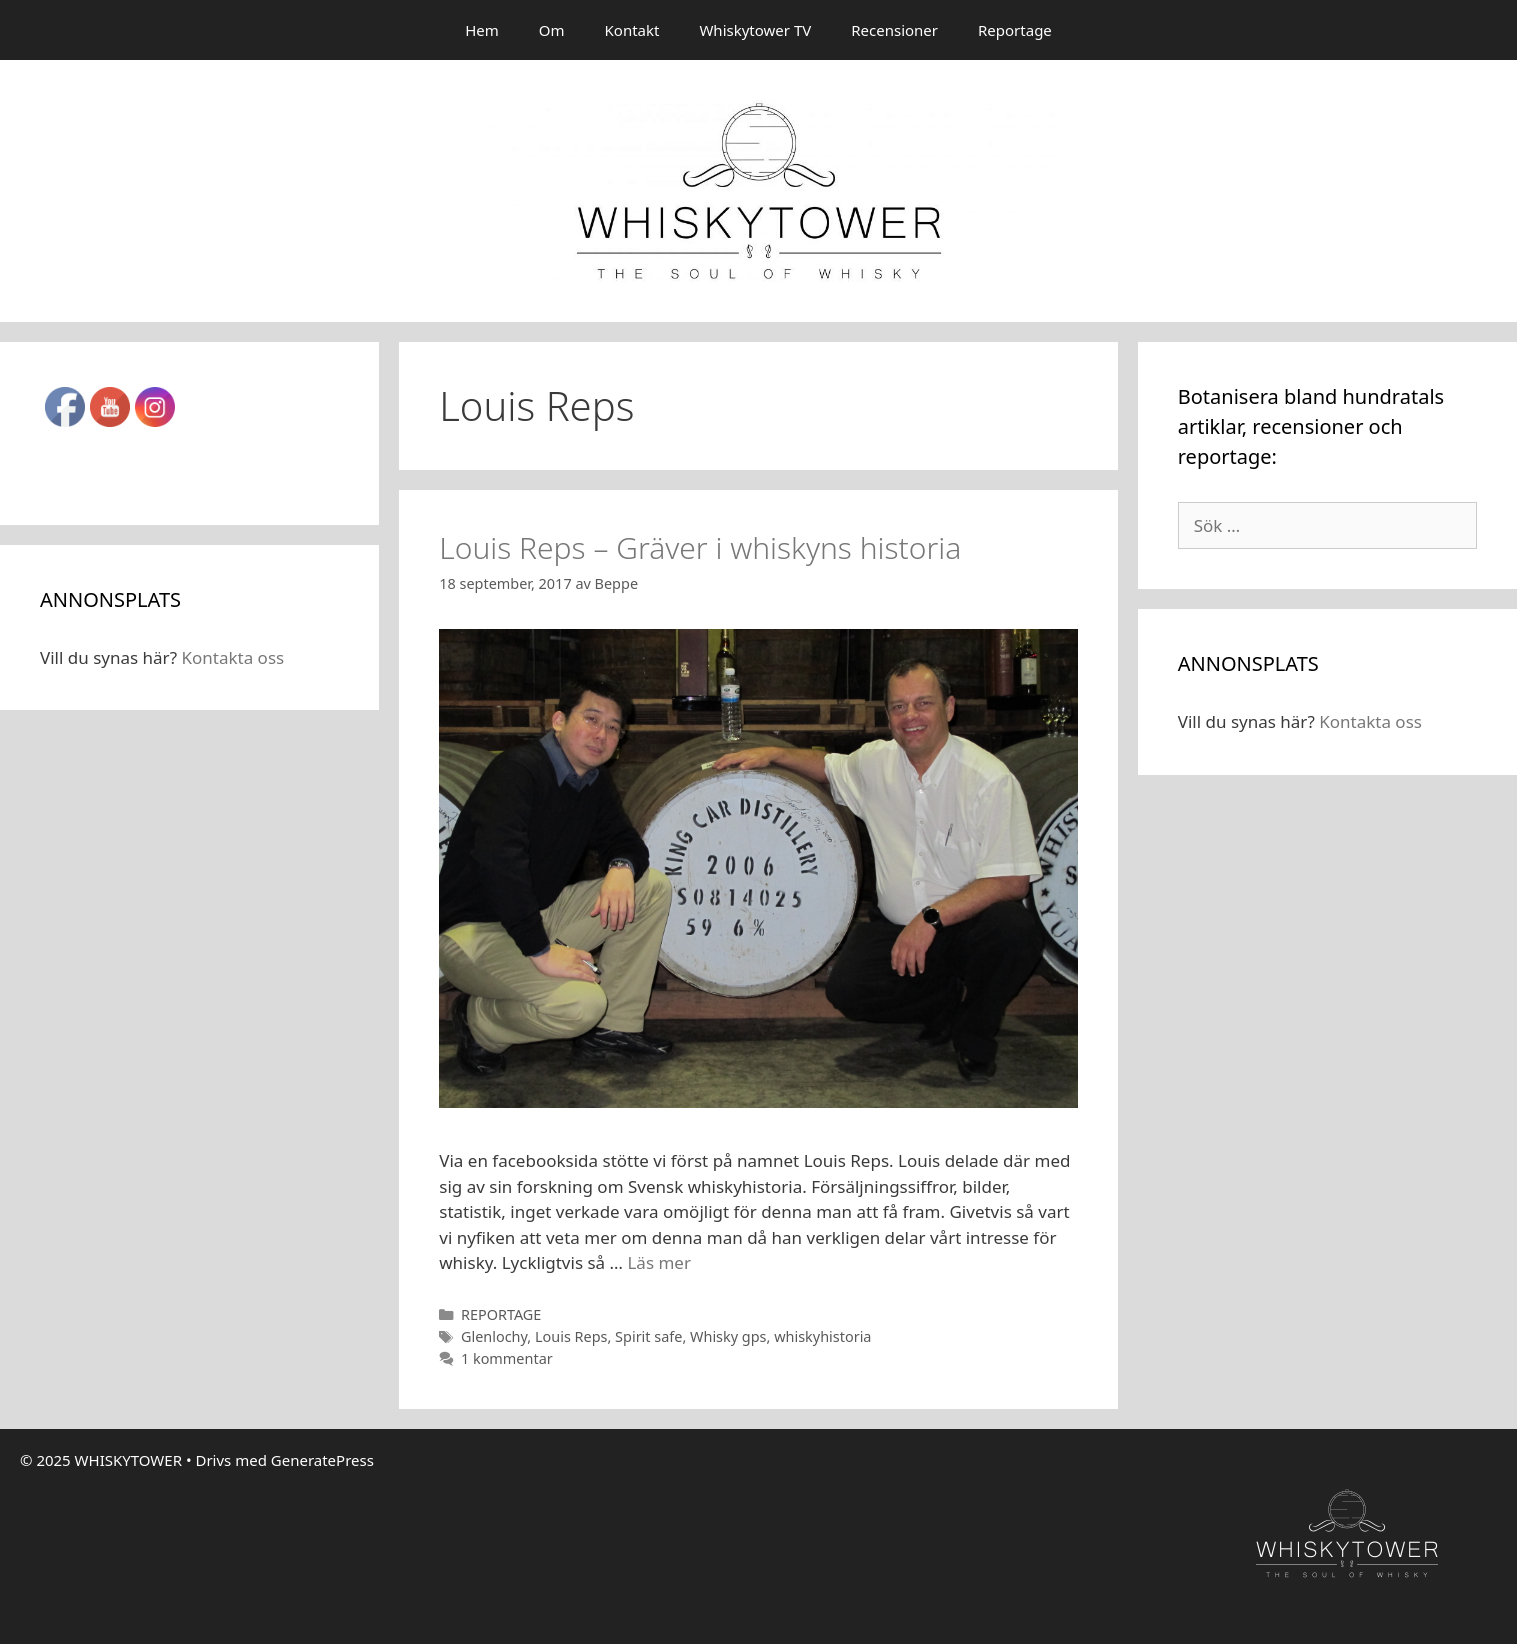 This screenshot has width=1517, height=1644. I want to click on Om, so click(552, 30).